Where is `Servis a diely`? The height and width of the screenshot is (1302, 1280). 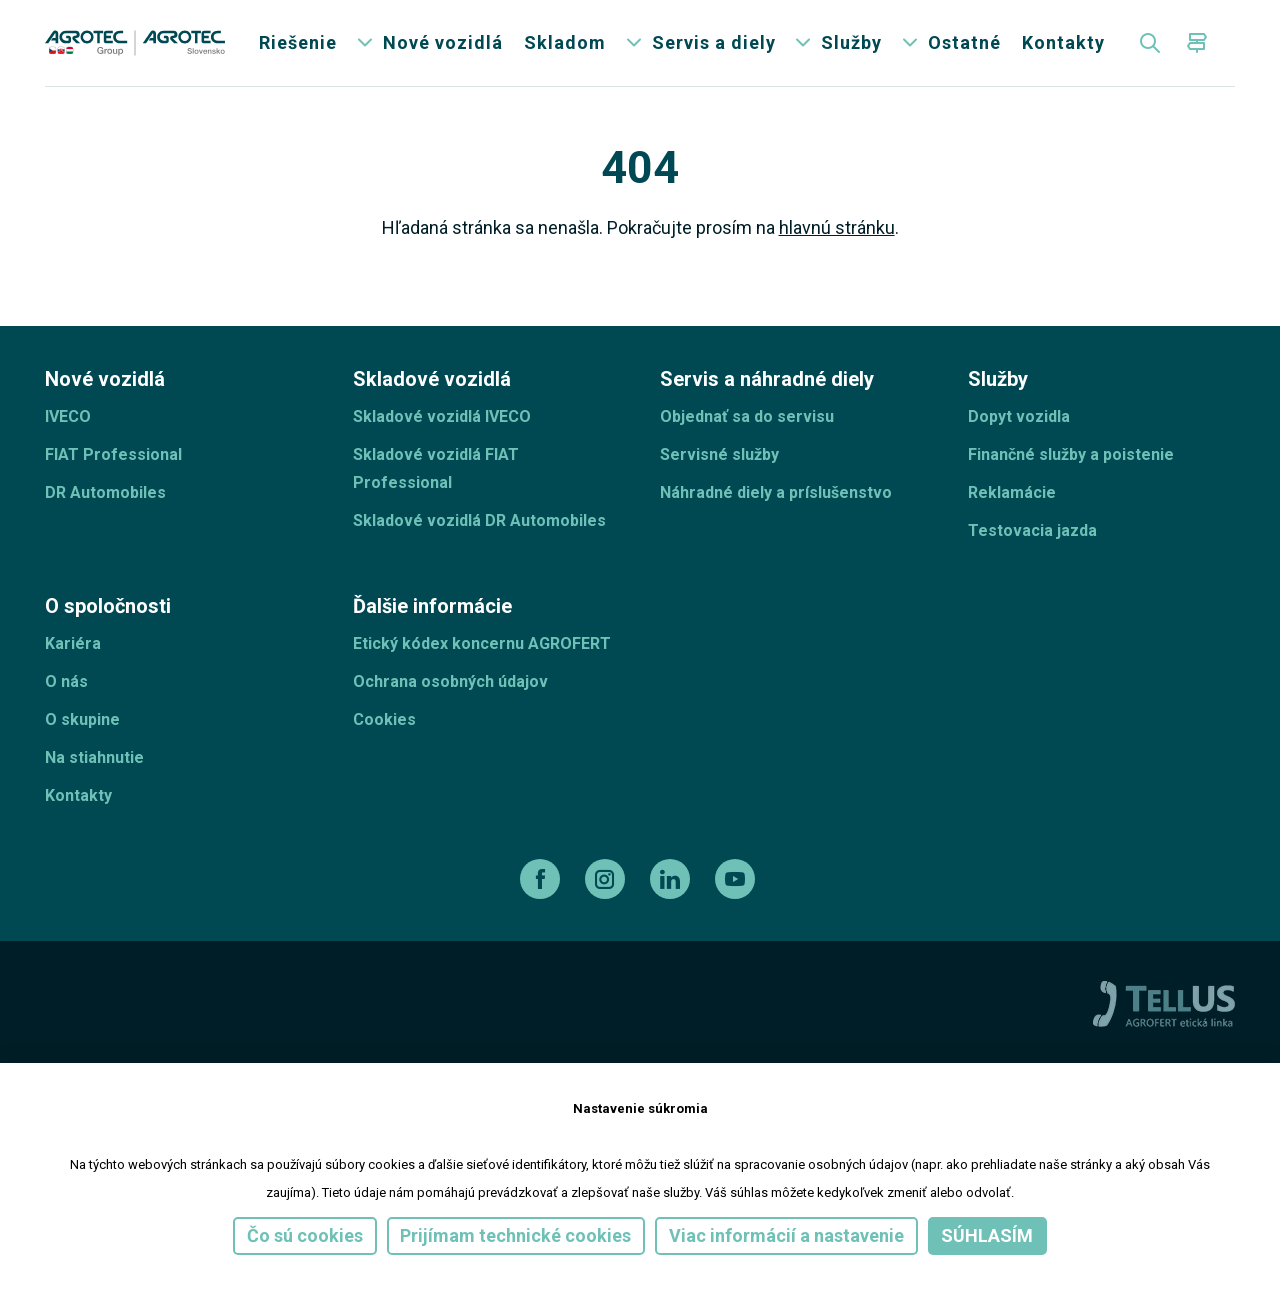
Servis a diely is located at coordinates (714, 49).